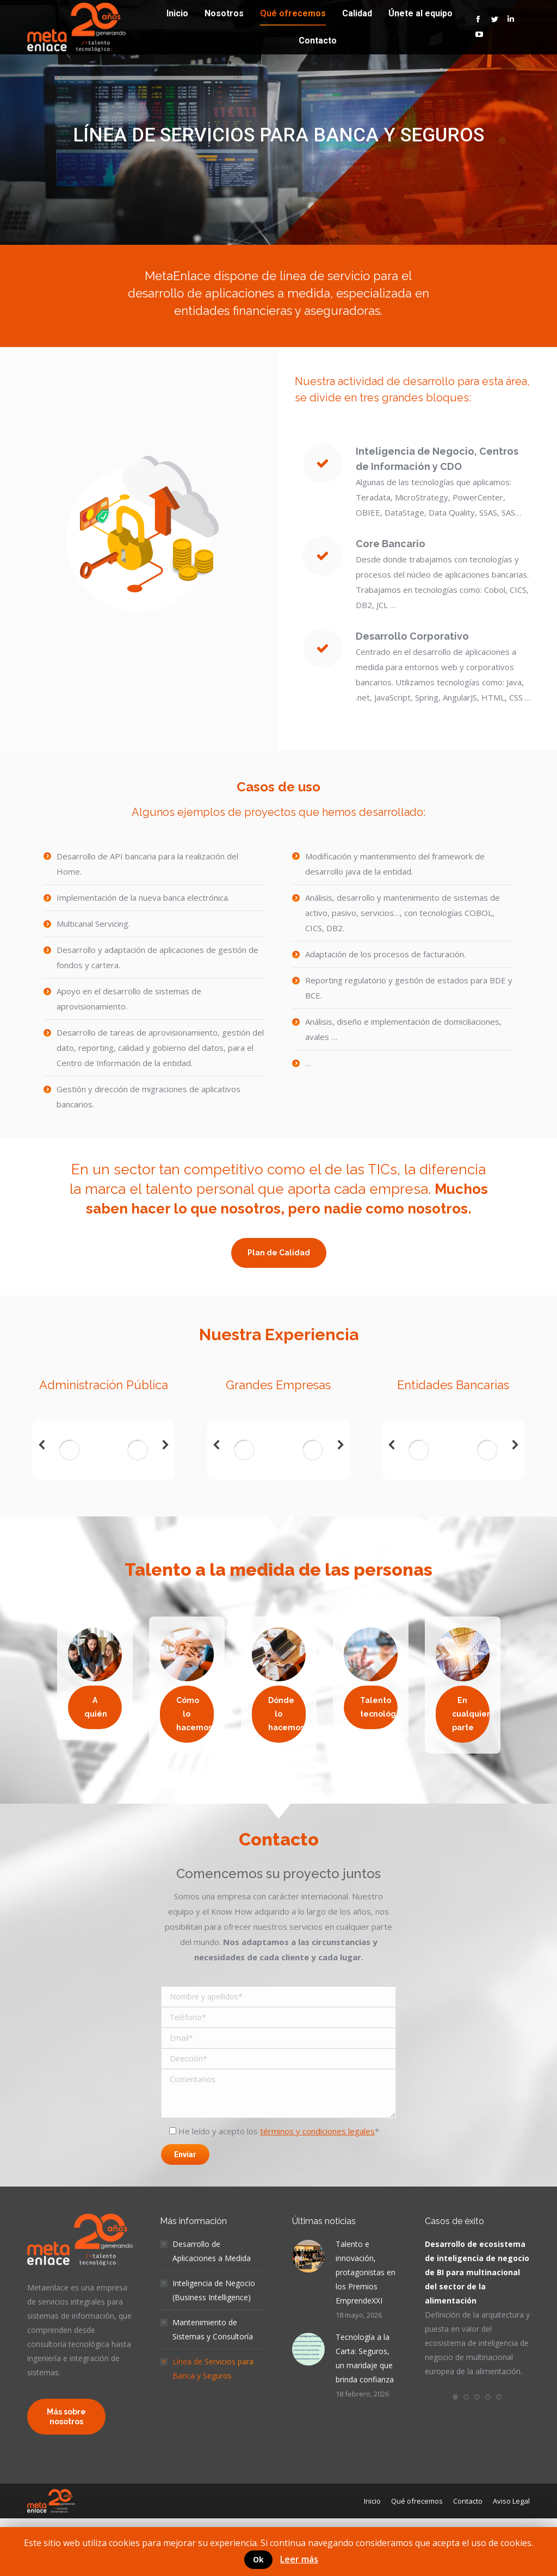 This screenshot has width=557, height=2576. I want to click on Mantenimiento de Sistemas y Consultoría, so click(212, 2329).